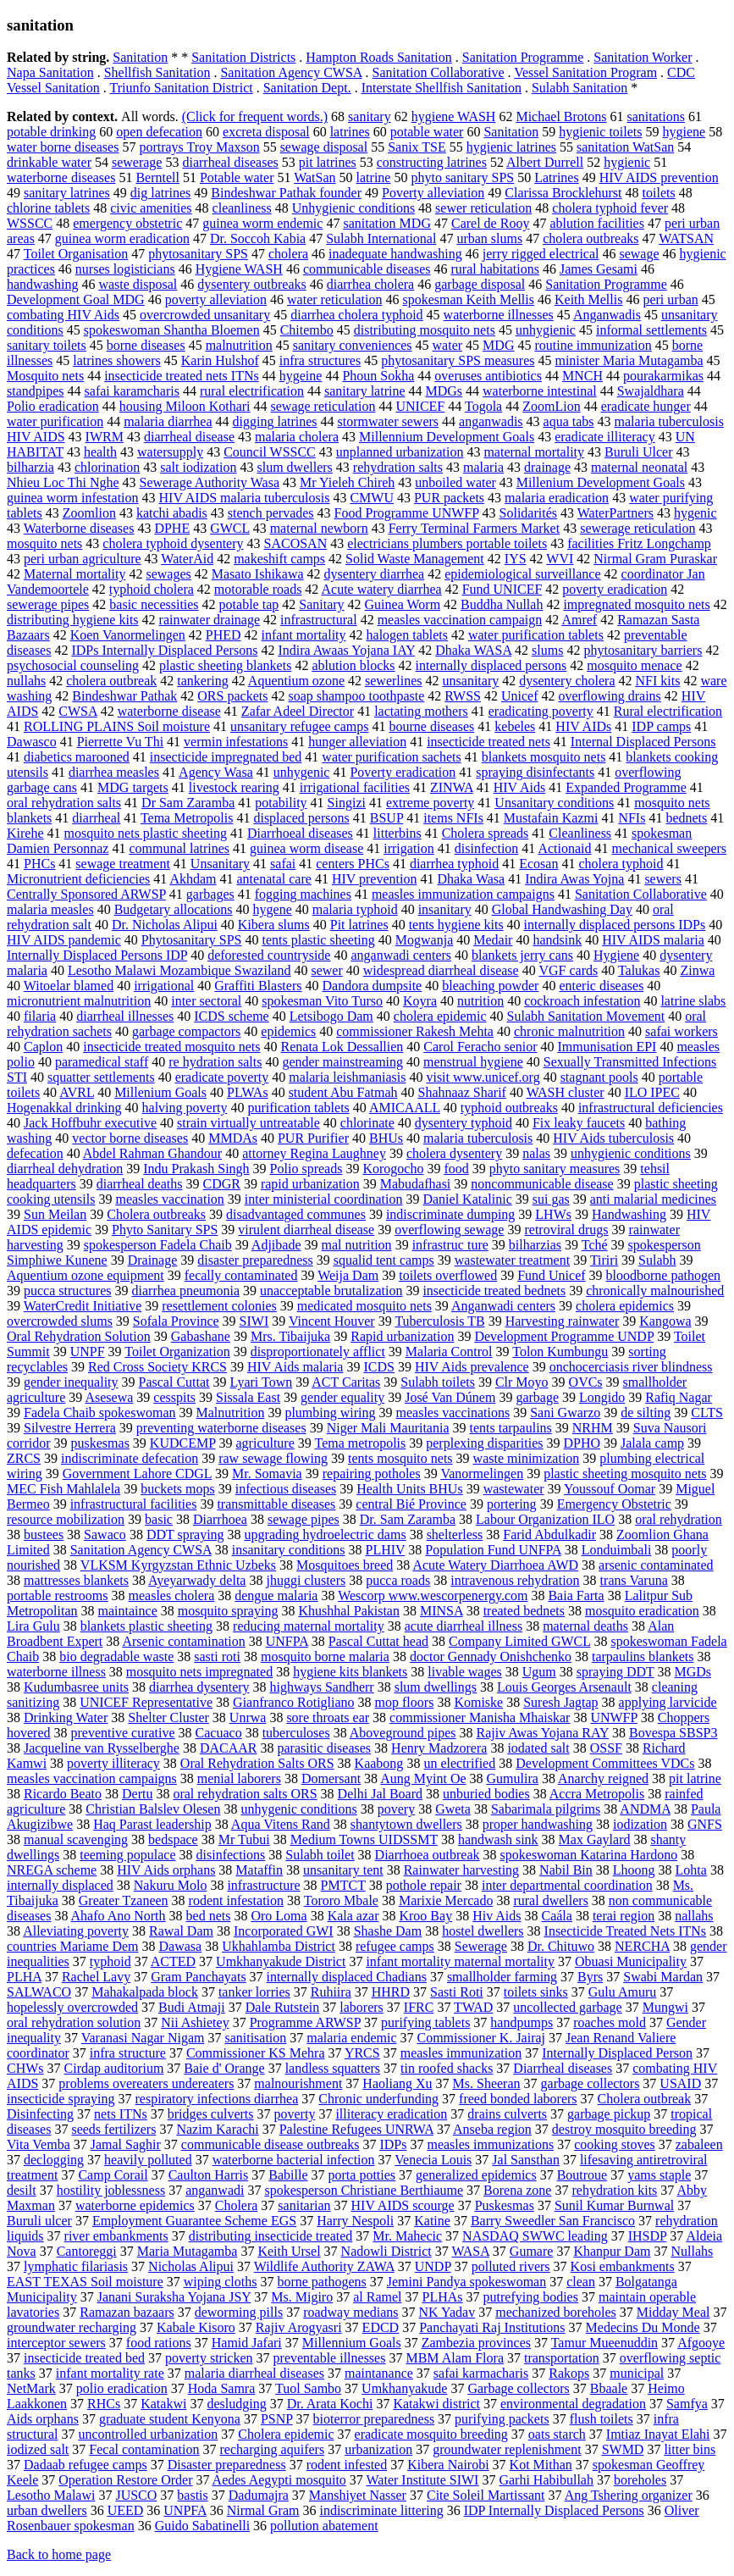 This screenshot has width=734, height=2576. Describe the element at coordinates (272, 909) in the screenshot. I see `hygene` at that location.